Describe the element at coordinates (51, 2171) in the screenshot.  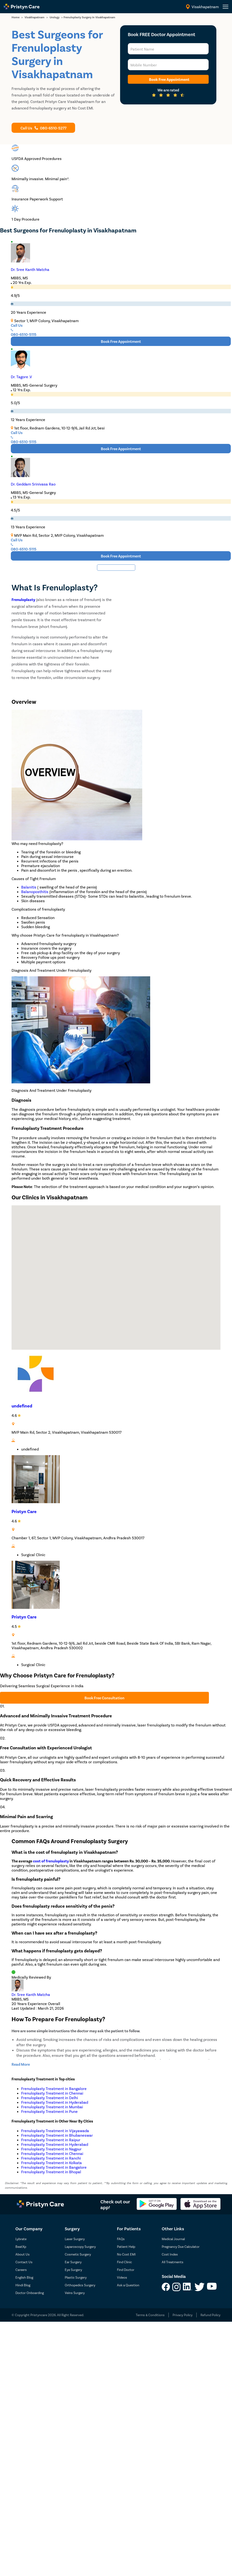
I see `Frenuloplasty Treatment in Bhopal` at that location.